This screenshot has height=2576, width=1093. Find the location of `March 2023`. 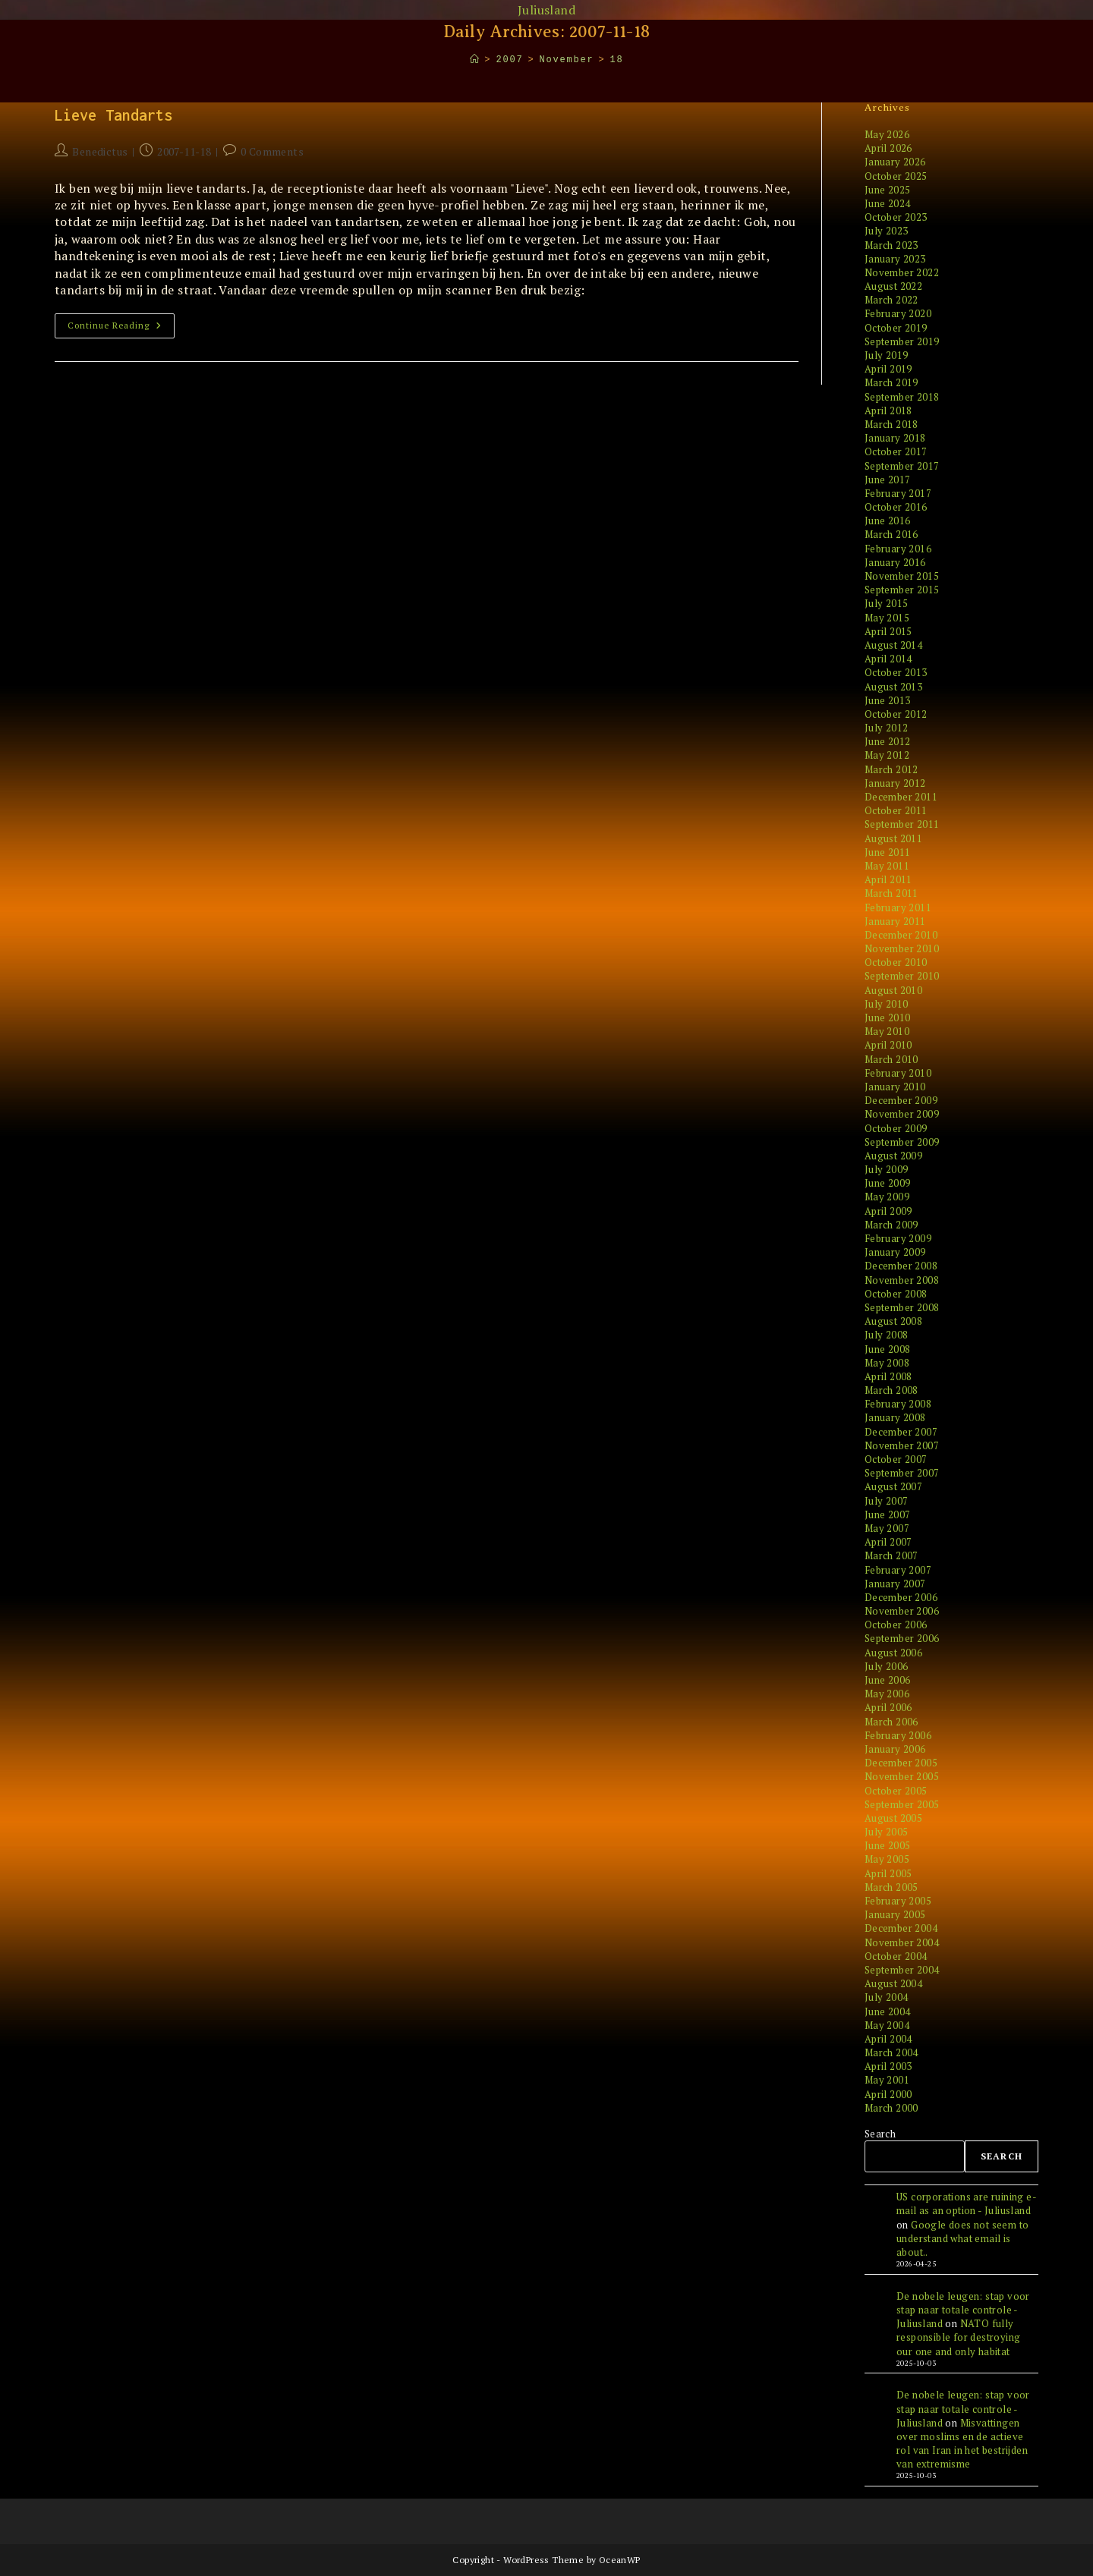

March 2023 is located at coordinates (891, 245).